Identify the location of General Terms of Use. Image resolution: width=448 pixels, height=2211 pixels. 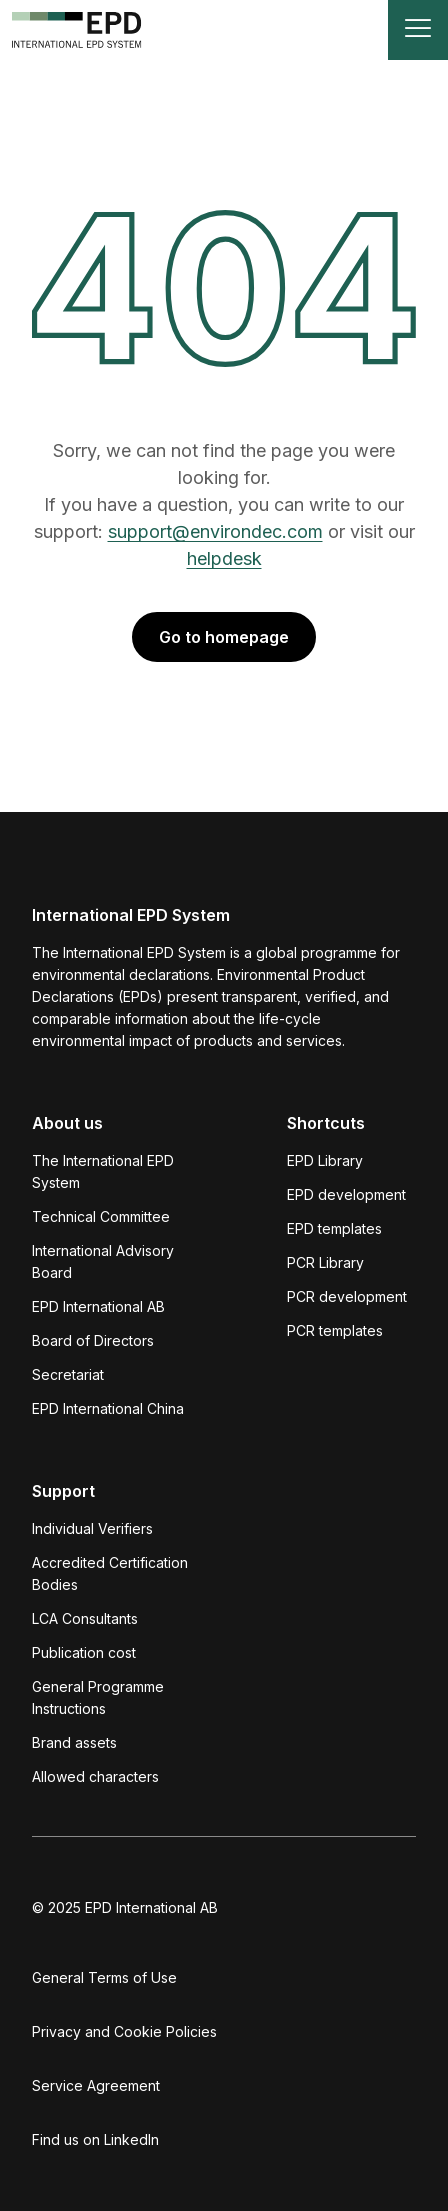
(104, 1977).